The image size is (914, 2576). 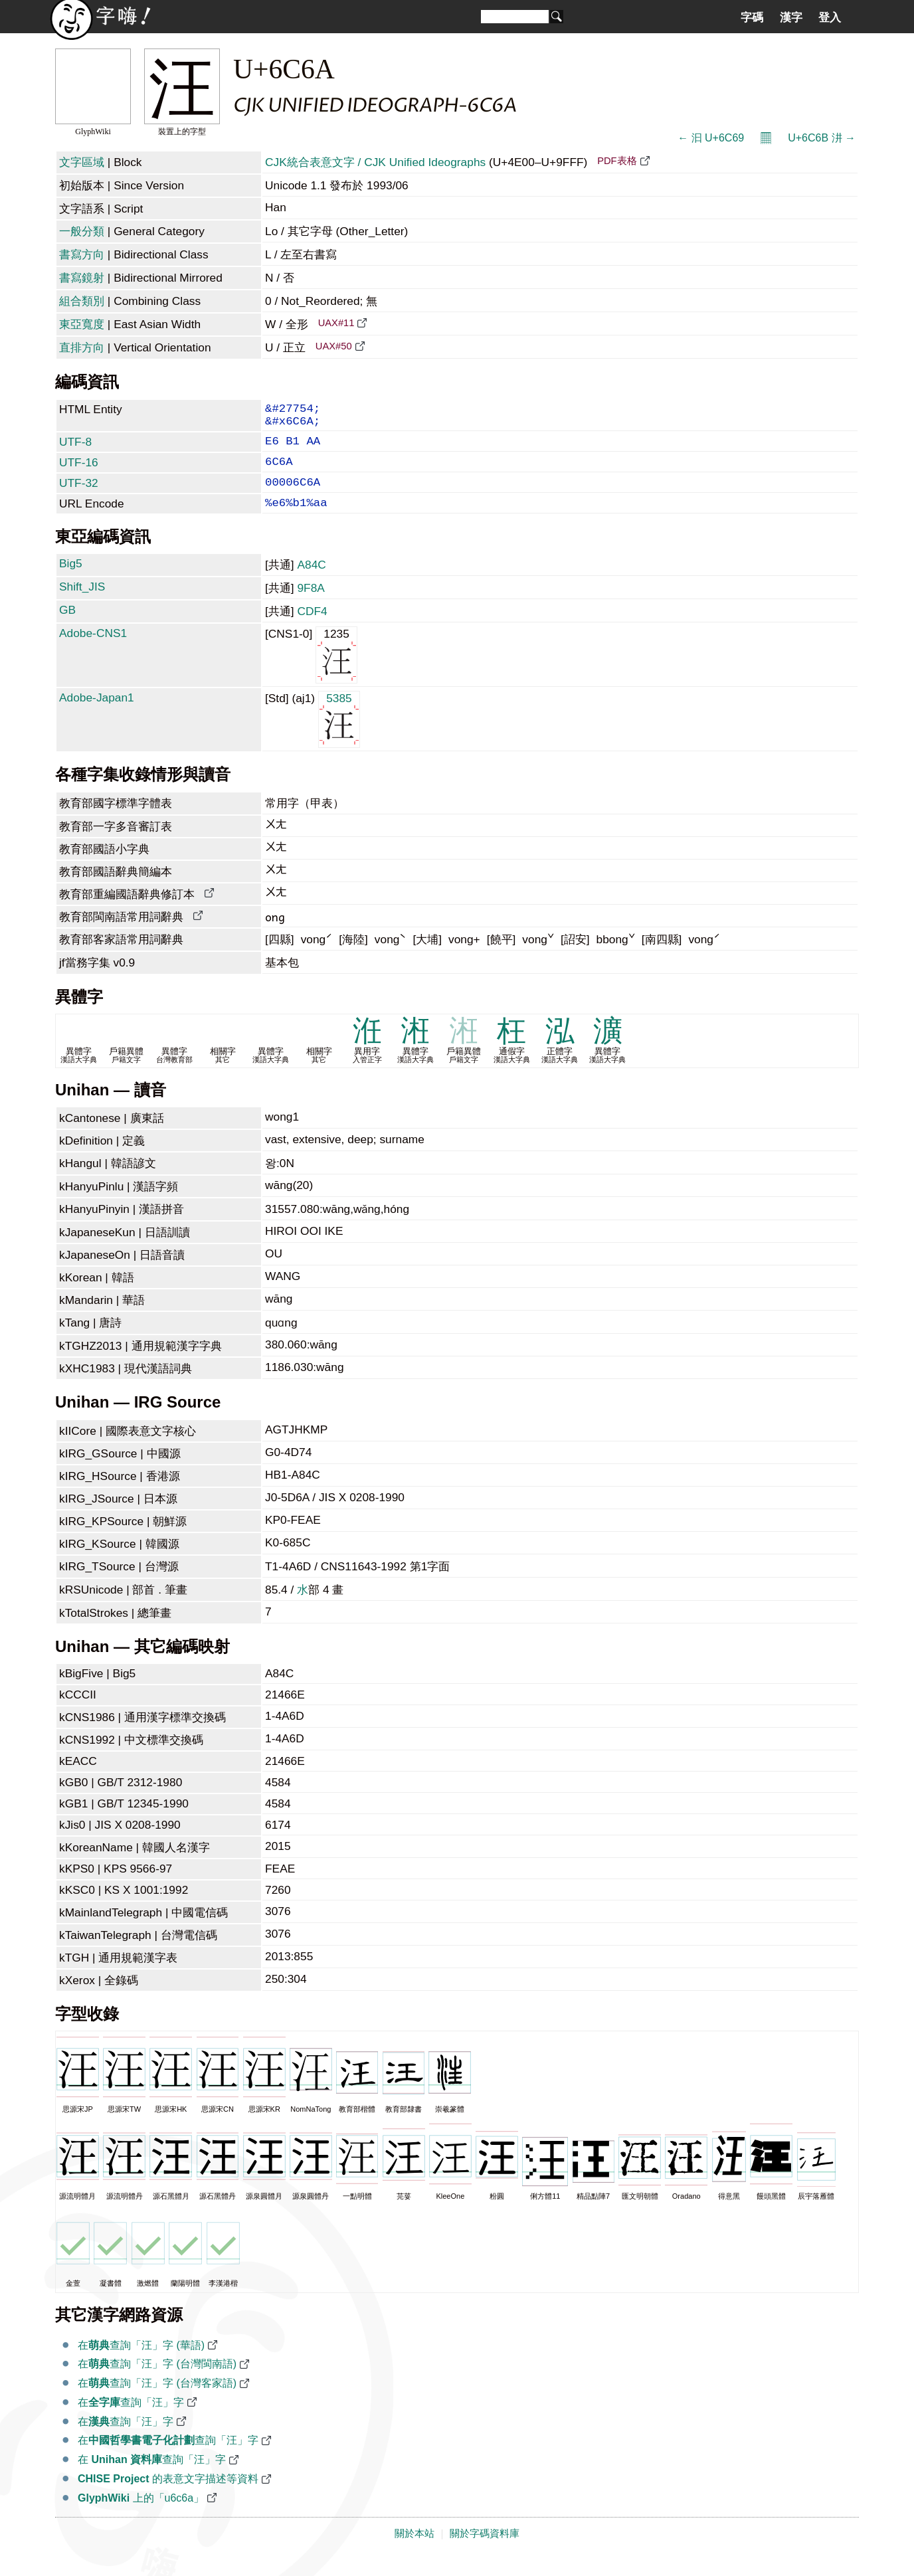 I want to click on 在查詢「汪」字 (華語), so click(x=141, y=2362).